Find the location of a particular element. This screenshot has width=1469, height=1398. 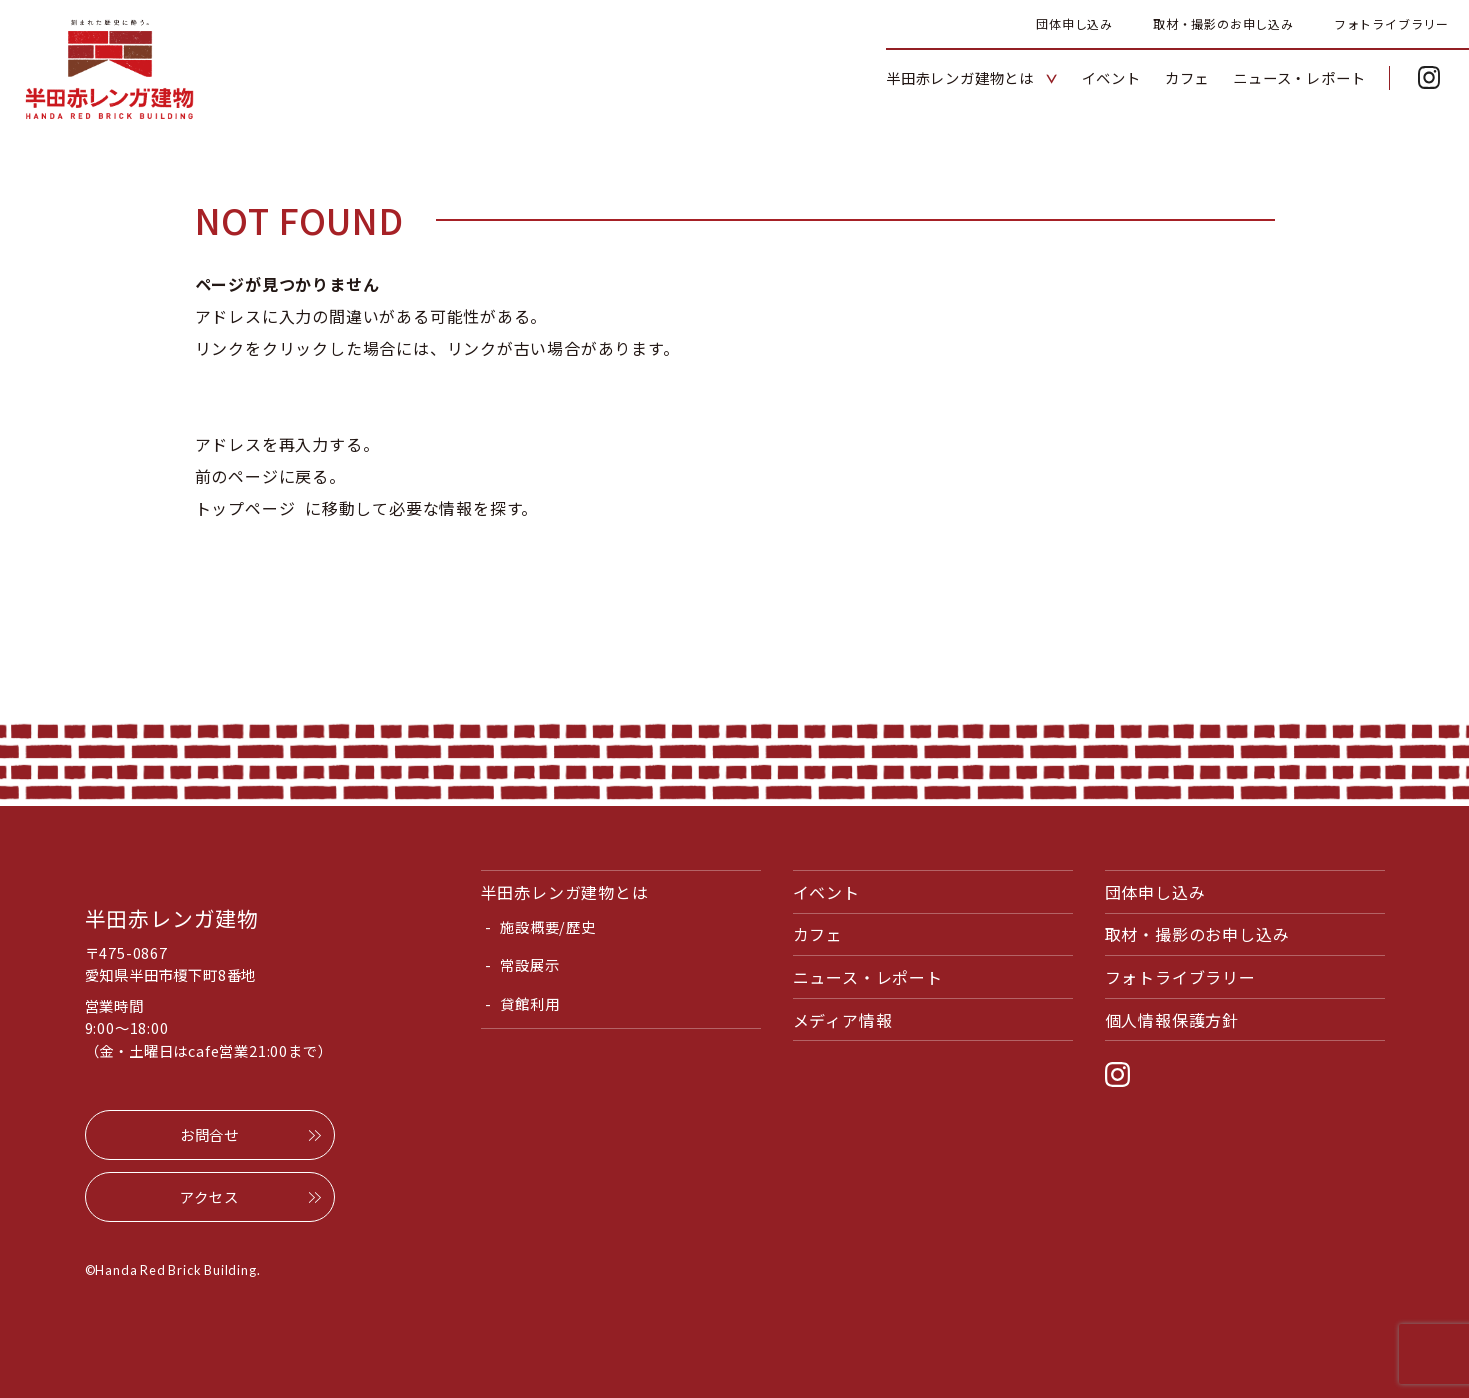

イベント is located at coordinates (826, 892).